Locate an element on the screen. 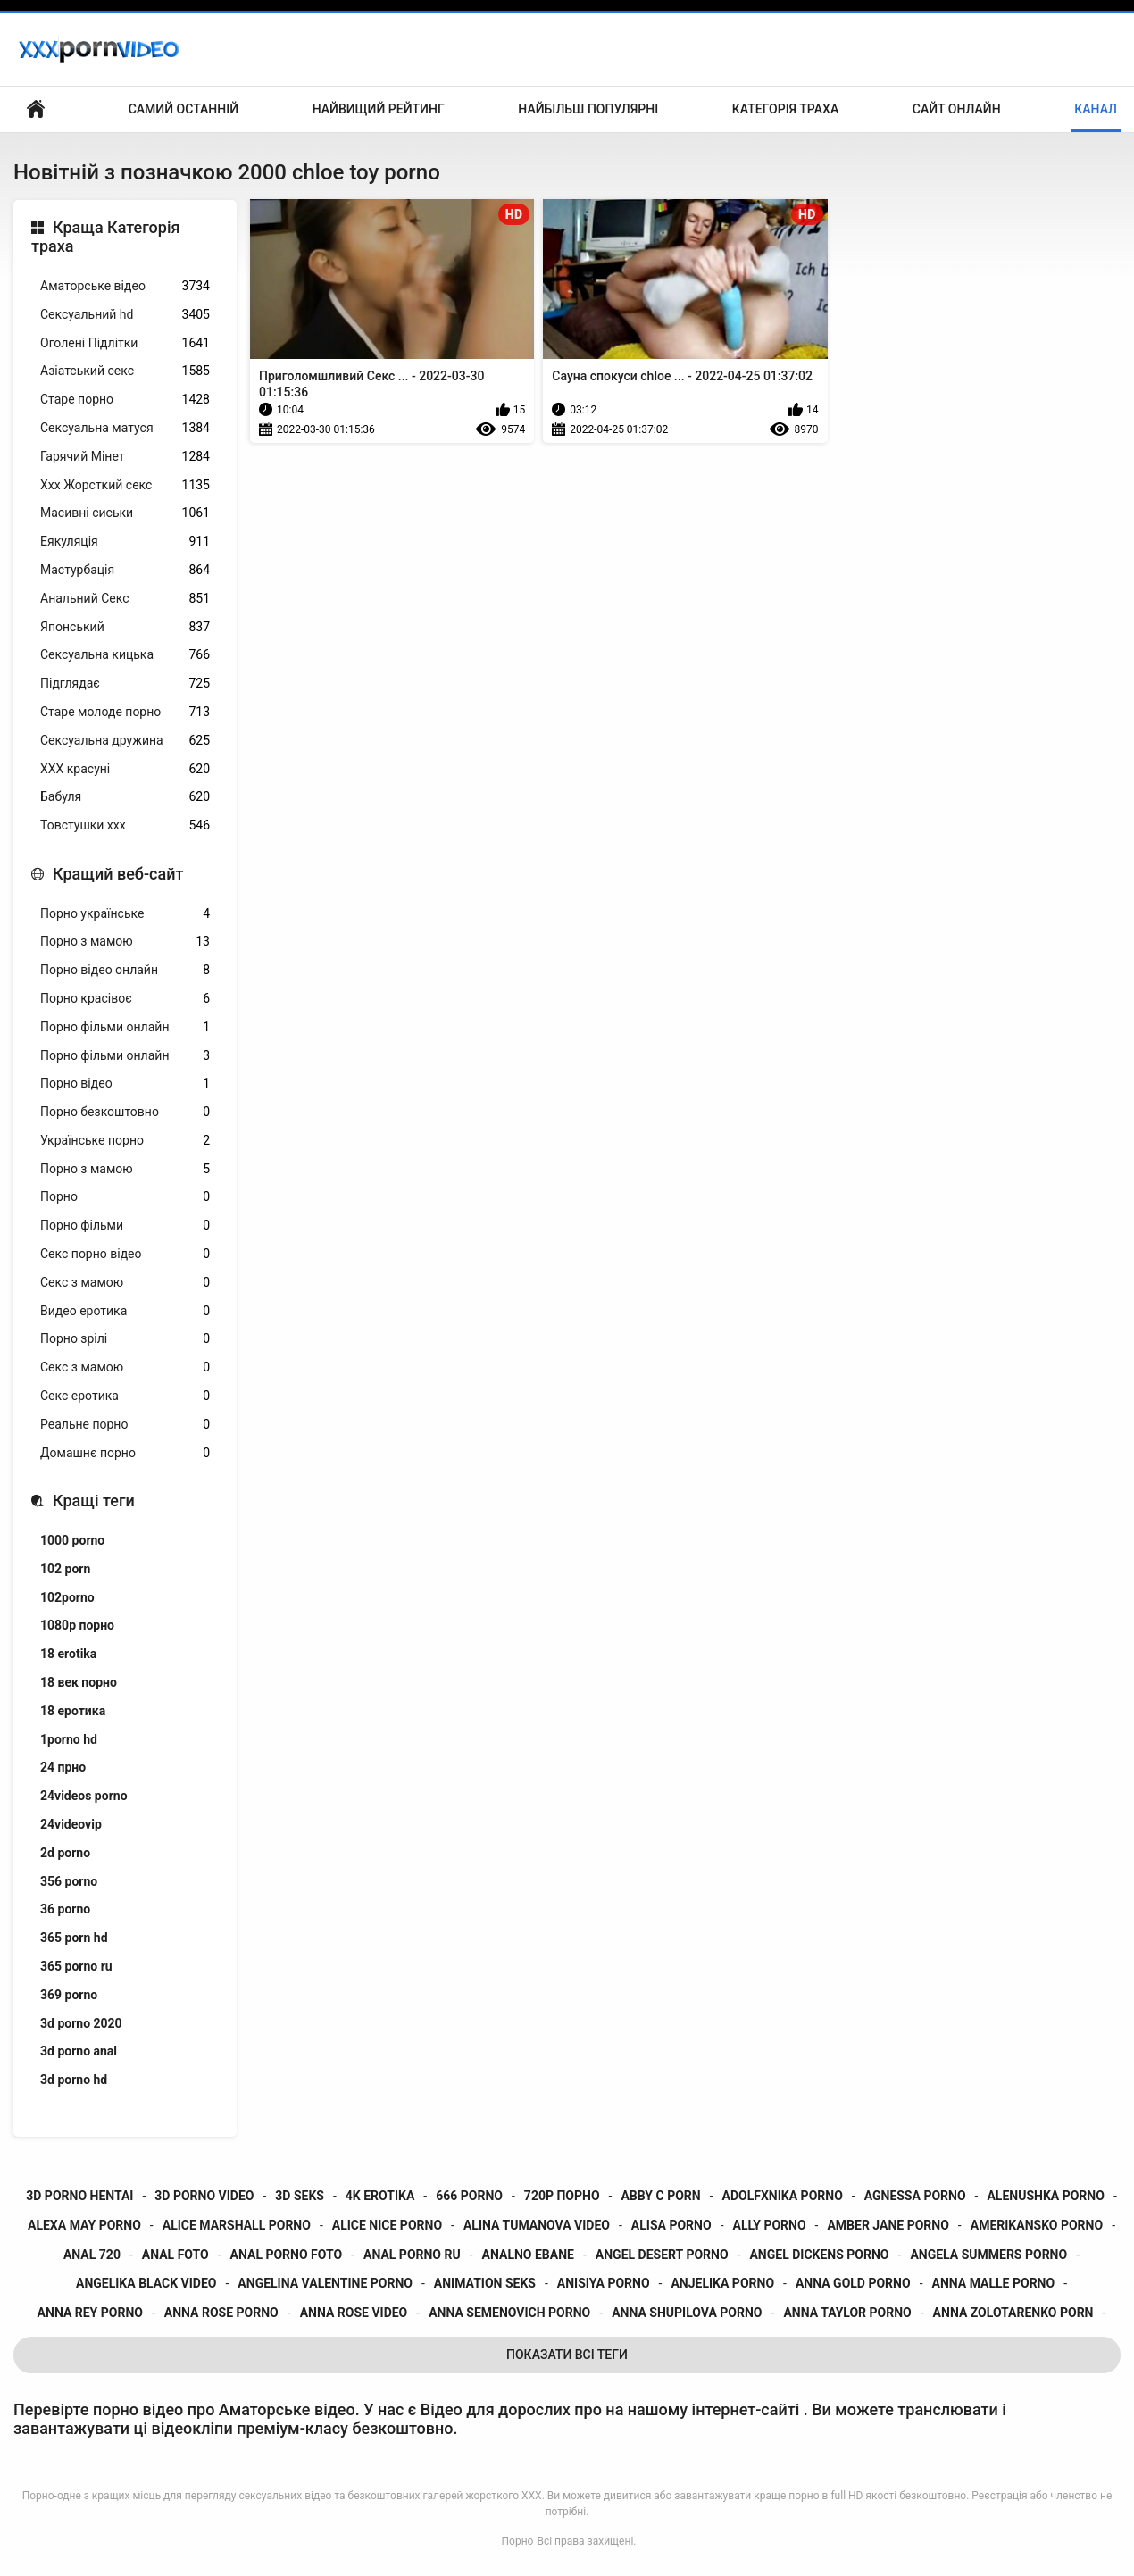 This screenshot has height=2576, width=1134. angel dickens porno is located at coordinates (818, 2254).